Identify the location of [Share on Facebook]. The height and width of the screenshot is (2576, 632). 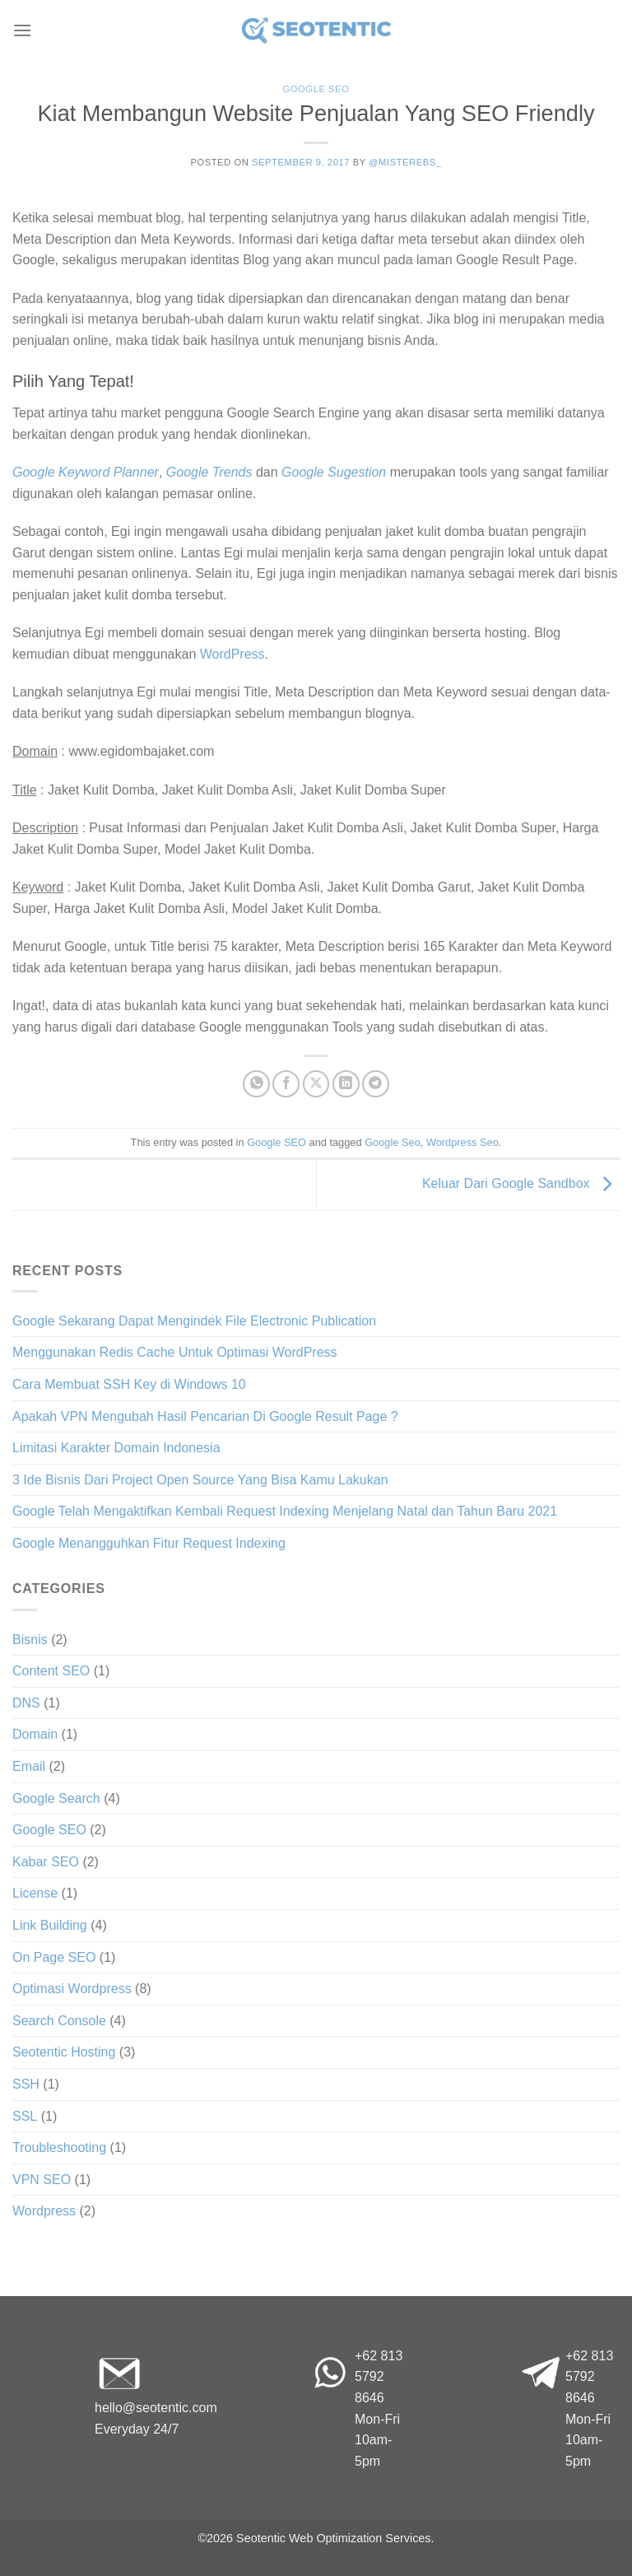
(286, 1083).